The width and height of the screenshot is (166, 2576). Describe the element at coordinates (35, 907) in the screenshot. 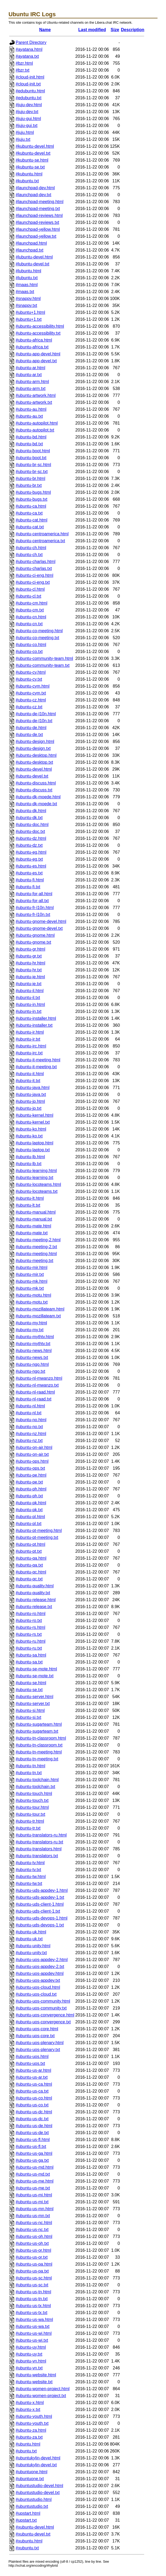

I see `#ubuntu-fr-l10n.html` at that location.